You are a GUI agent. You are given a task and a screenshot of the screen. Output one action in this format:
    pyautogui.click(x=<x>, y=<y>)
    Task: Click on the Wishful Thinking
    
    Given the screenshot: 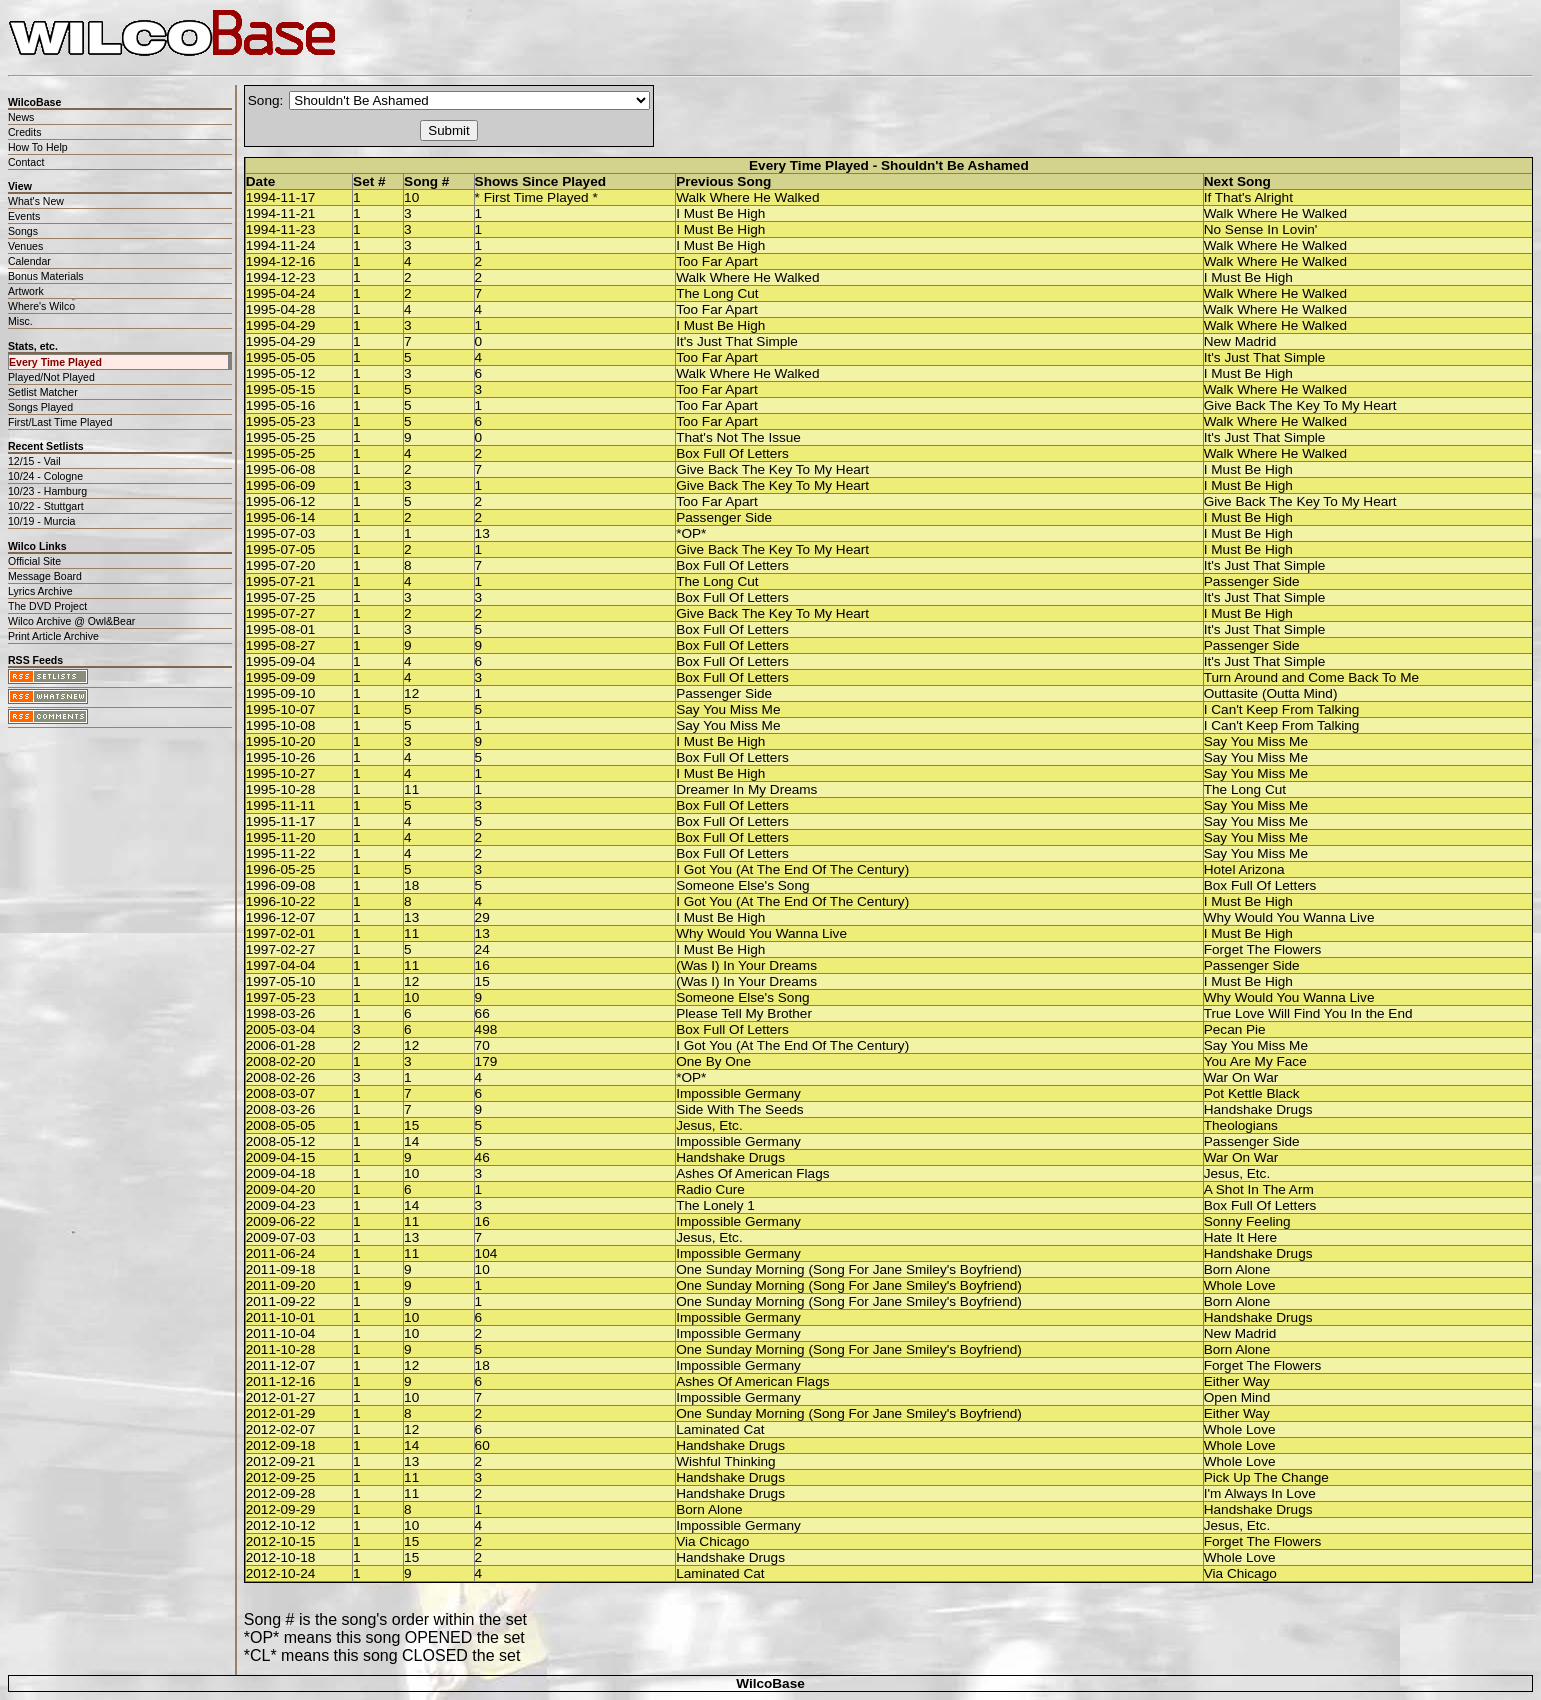 What is the action you would take?
    pyautogui.click(x=725, y=1461)
    